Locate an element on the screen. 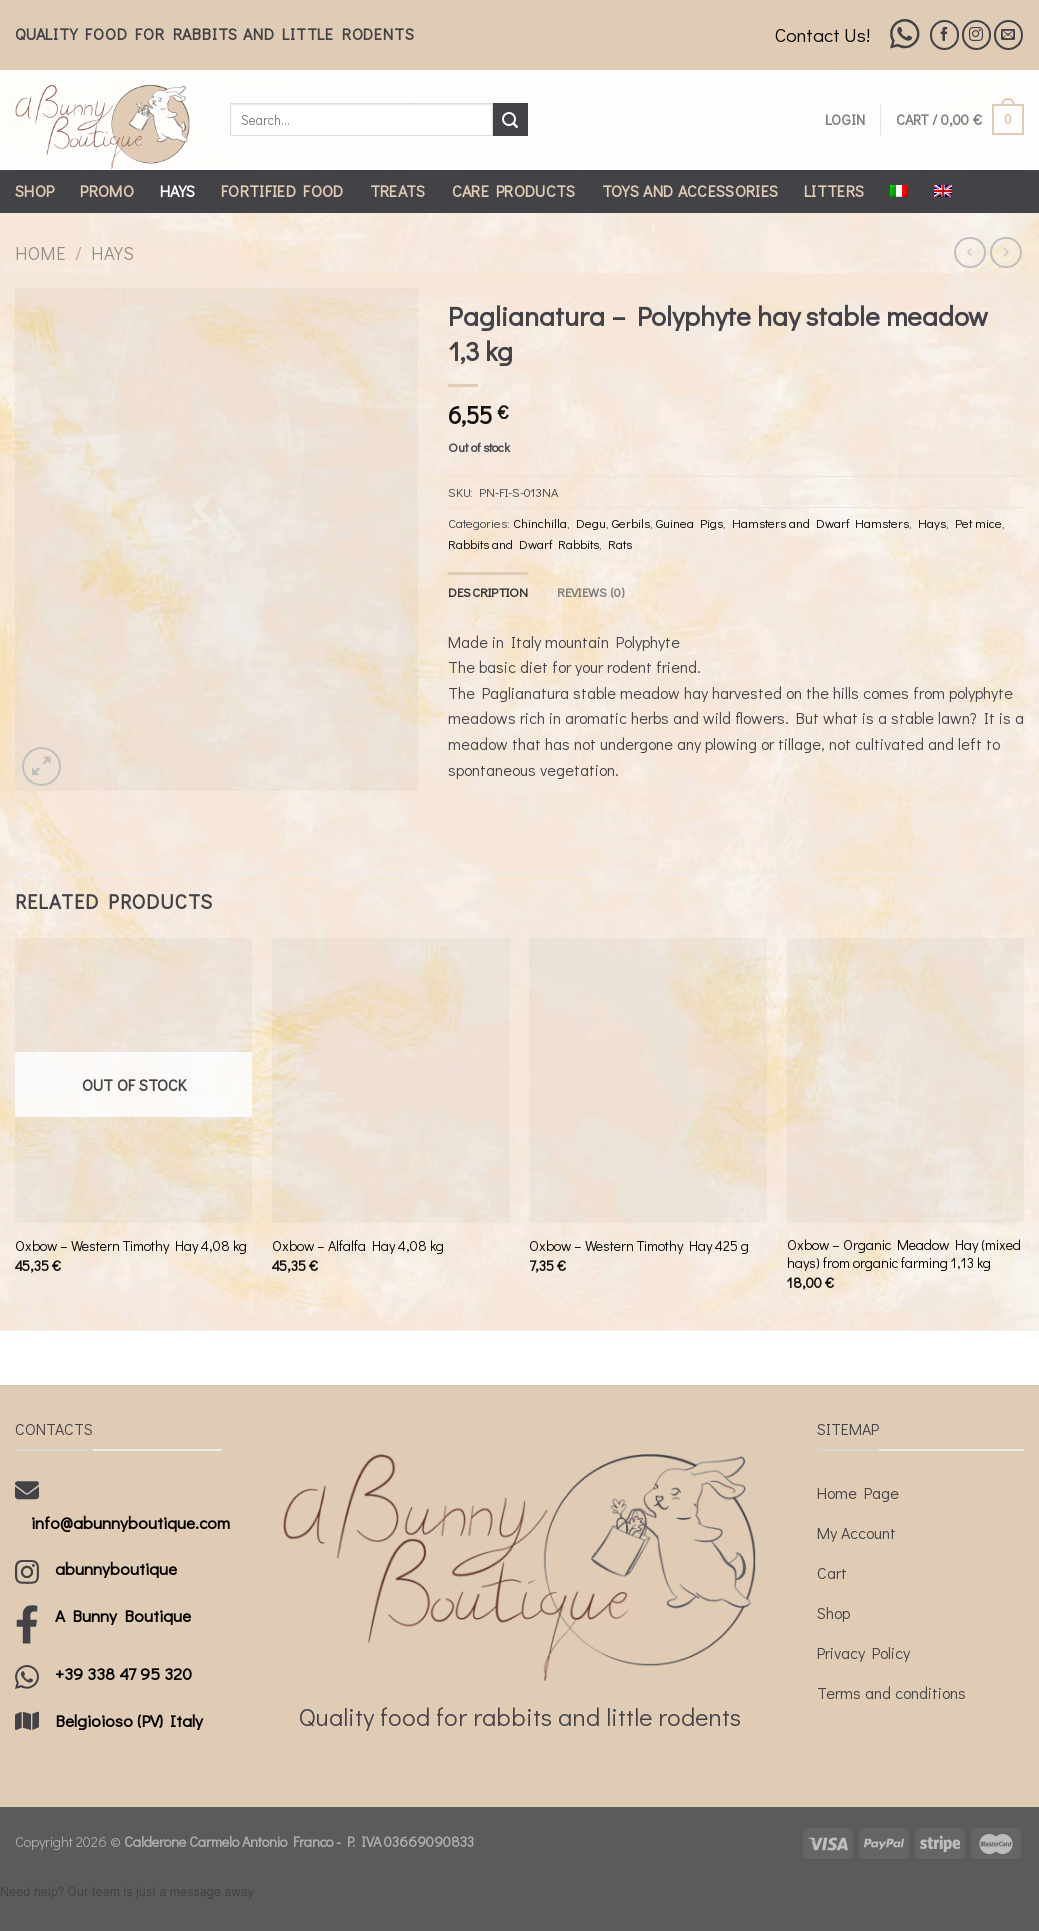 This screenshot has height=1931, width=1039. Fortified Food is located at coordinates (282, 190).